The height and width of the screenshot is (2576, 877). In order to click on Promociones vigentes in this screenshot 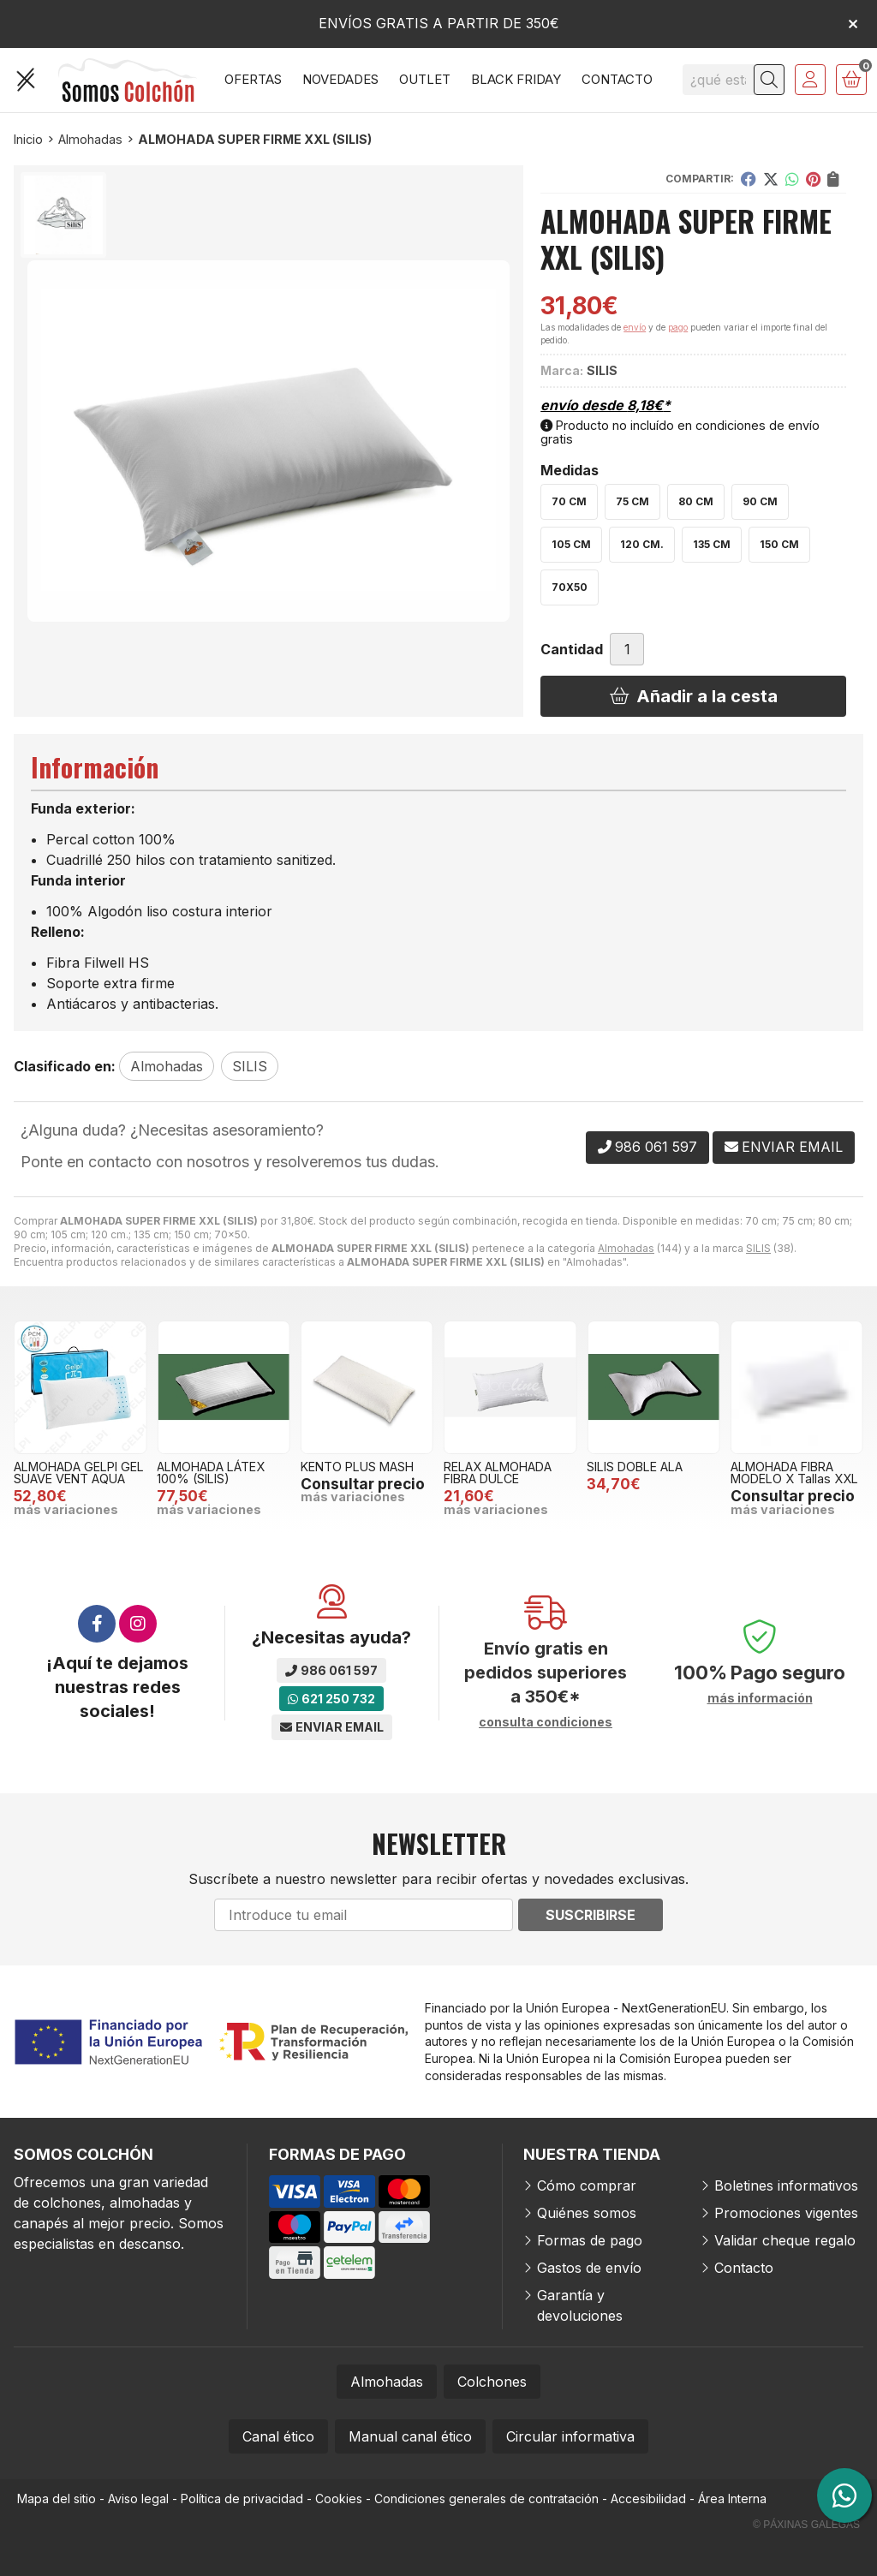, I will do `click(786, 2212)`.